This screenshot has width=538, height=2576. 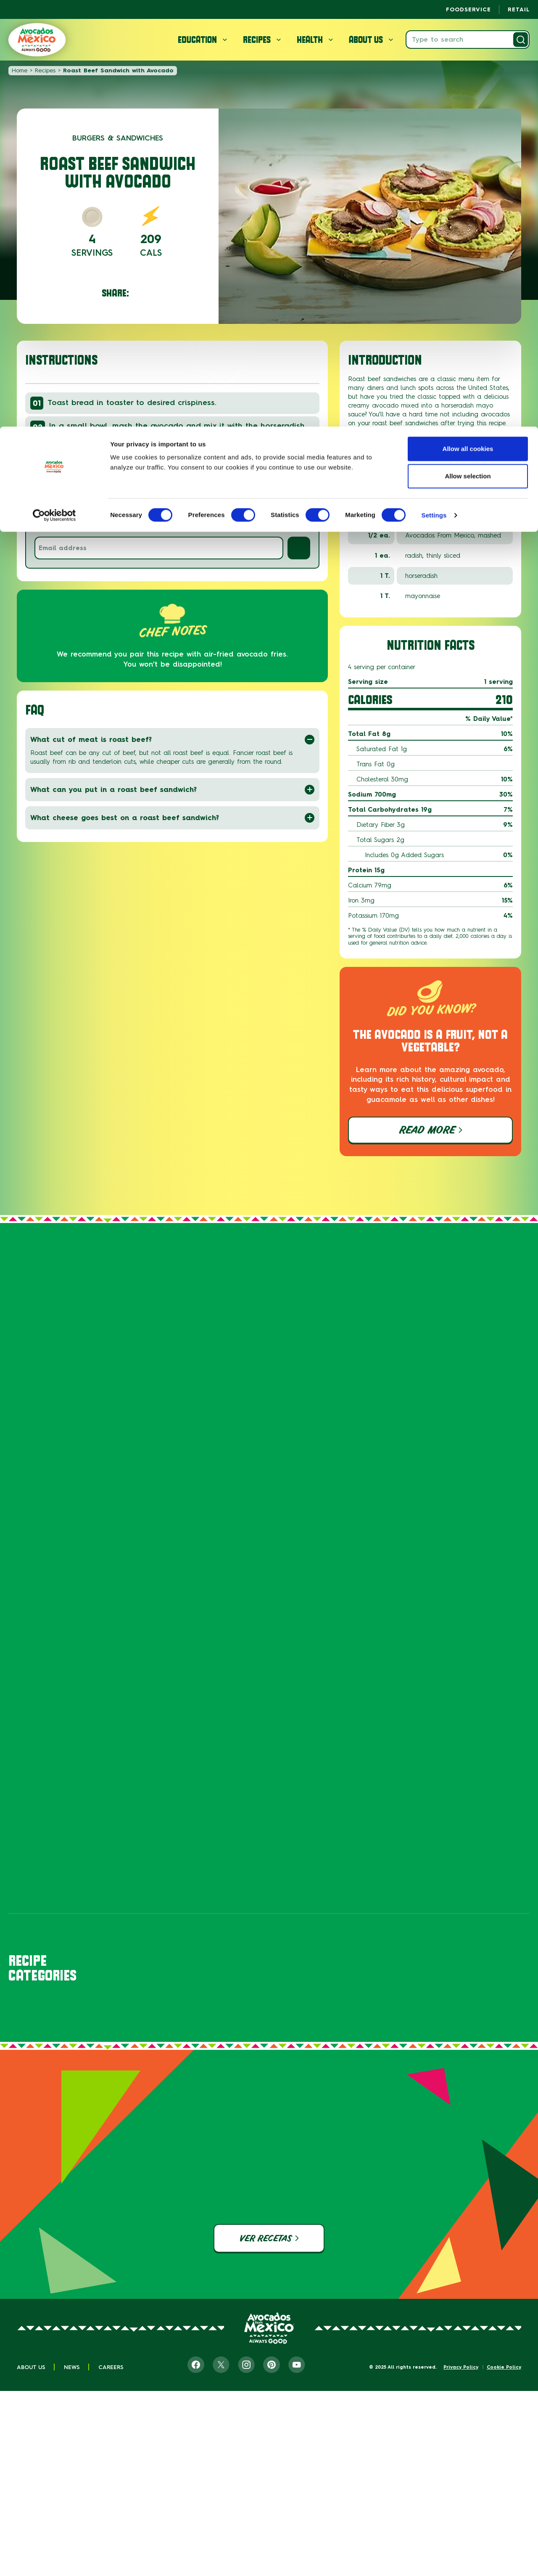 I want to click on Allow all cookies, so click(x=468, y=22).